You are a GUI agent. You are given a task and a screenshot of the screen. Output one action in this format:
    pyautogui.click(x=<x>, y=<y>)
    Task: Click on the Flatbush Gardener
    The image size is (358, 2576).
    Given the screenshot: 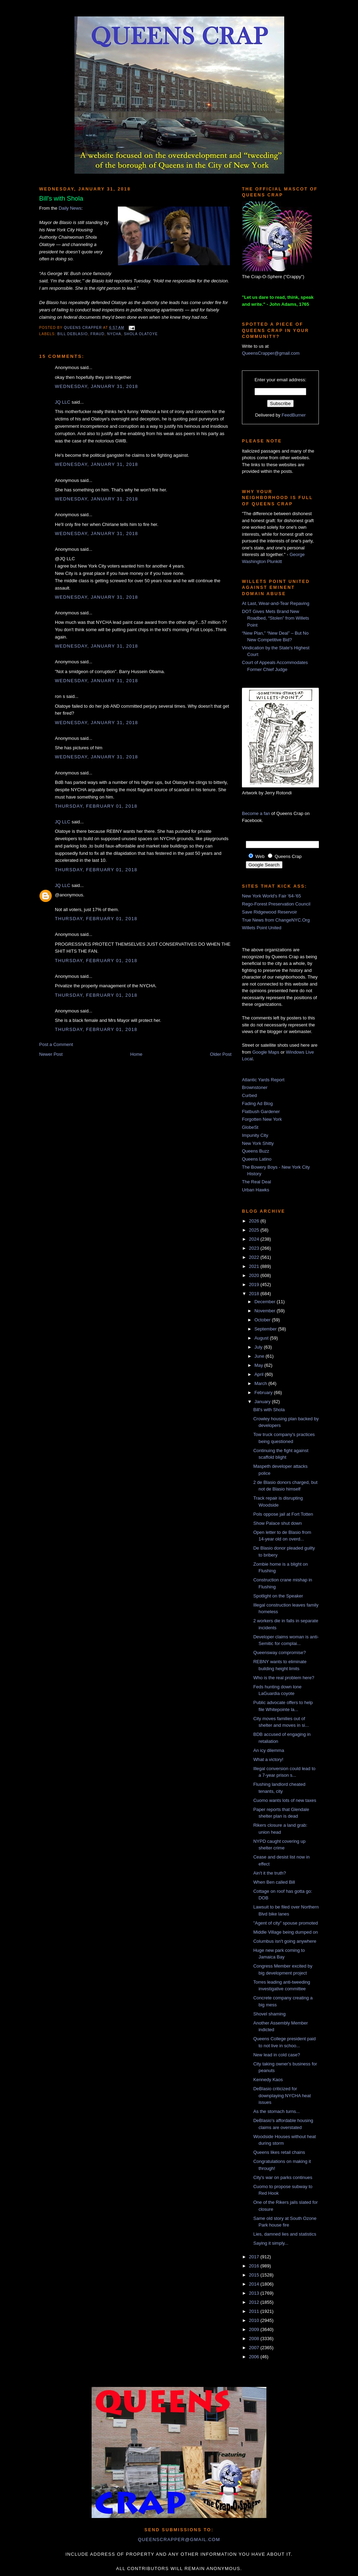 What is the action you would take?
    pyautogui.click(x=261, y=1111)
    